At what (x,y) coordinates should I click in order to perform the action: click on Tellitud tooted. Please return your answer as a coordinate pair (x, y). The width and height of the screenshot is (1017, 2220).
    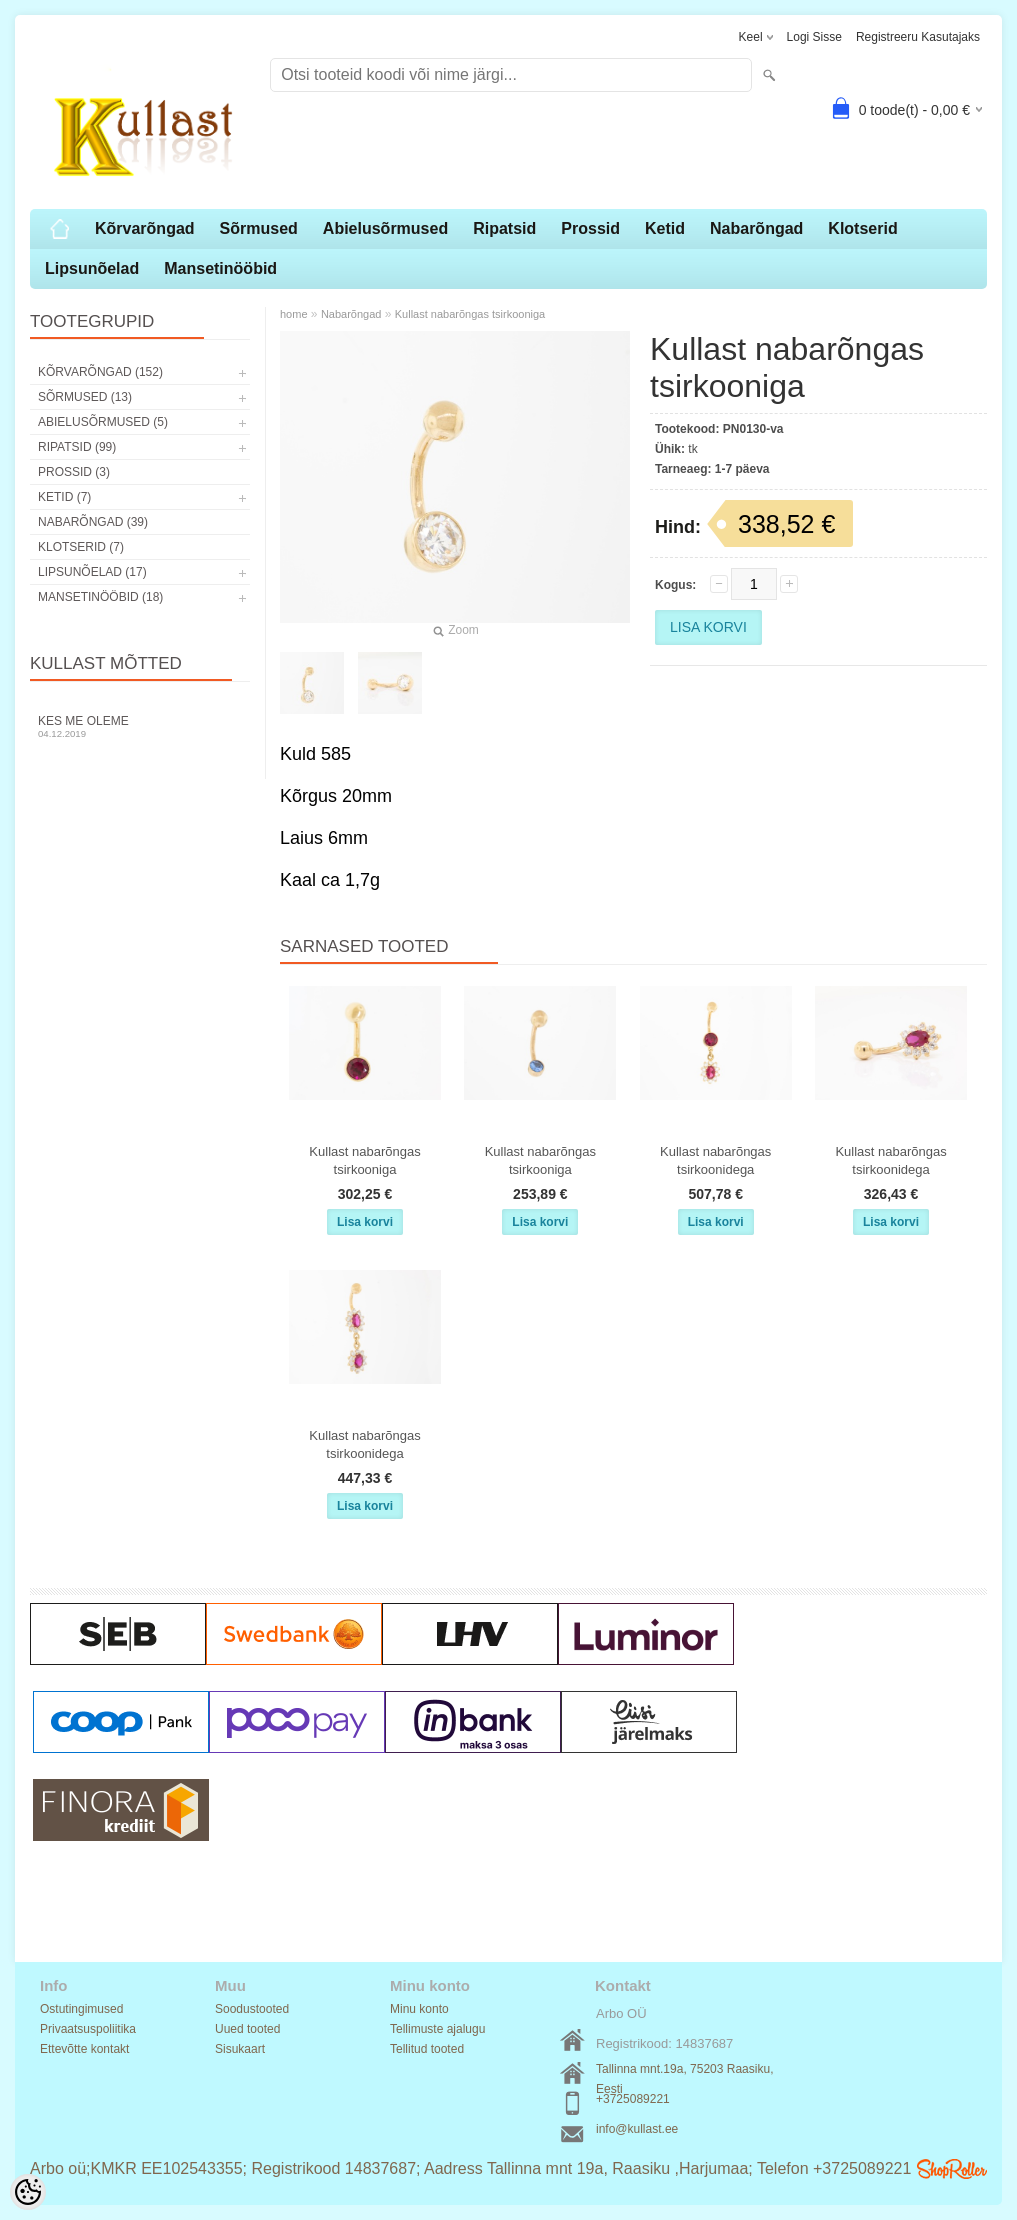
    Looking at the image, I should click on (427, 2049).